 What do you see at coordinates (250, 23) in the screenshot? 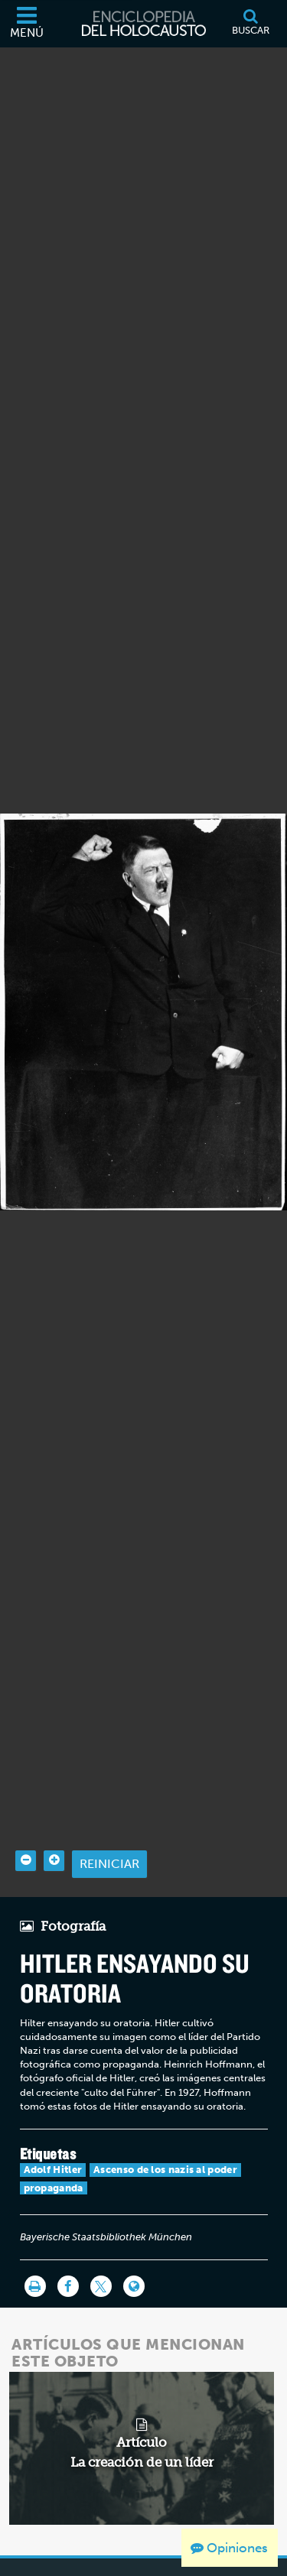
I see `[Buscar]` at bounding box center [250, 23].